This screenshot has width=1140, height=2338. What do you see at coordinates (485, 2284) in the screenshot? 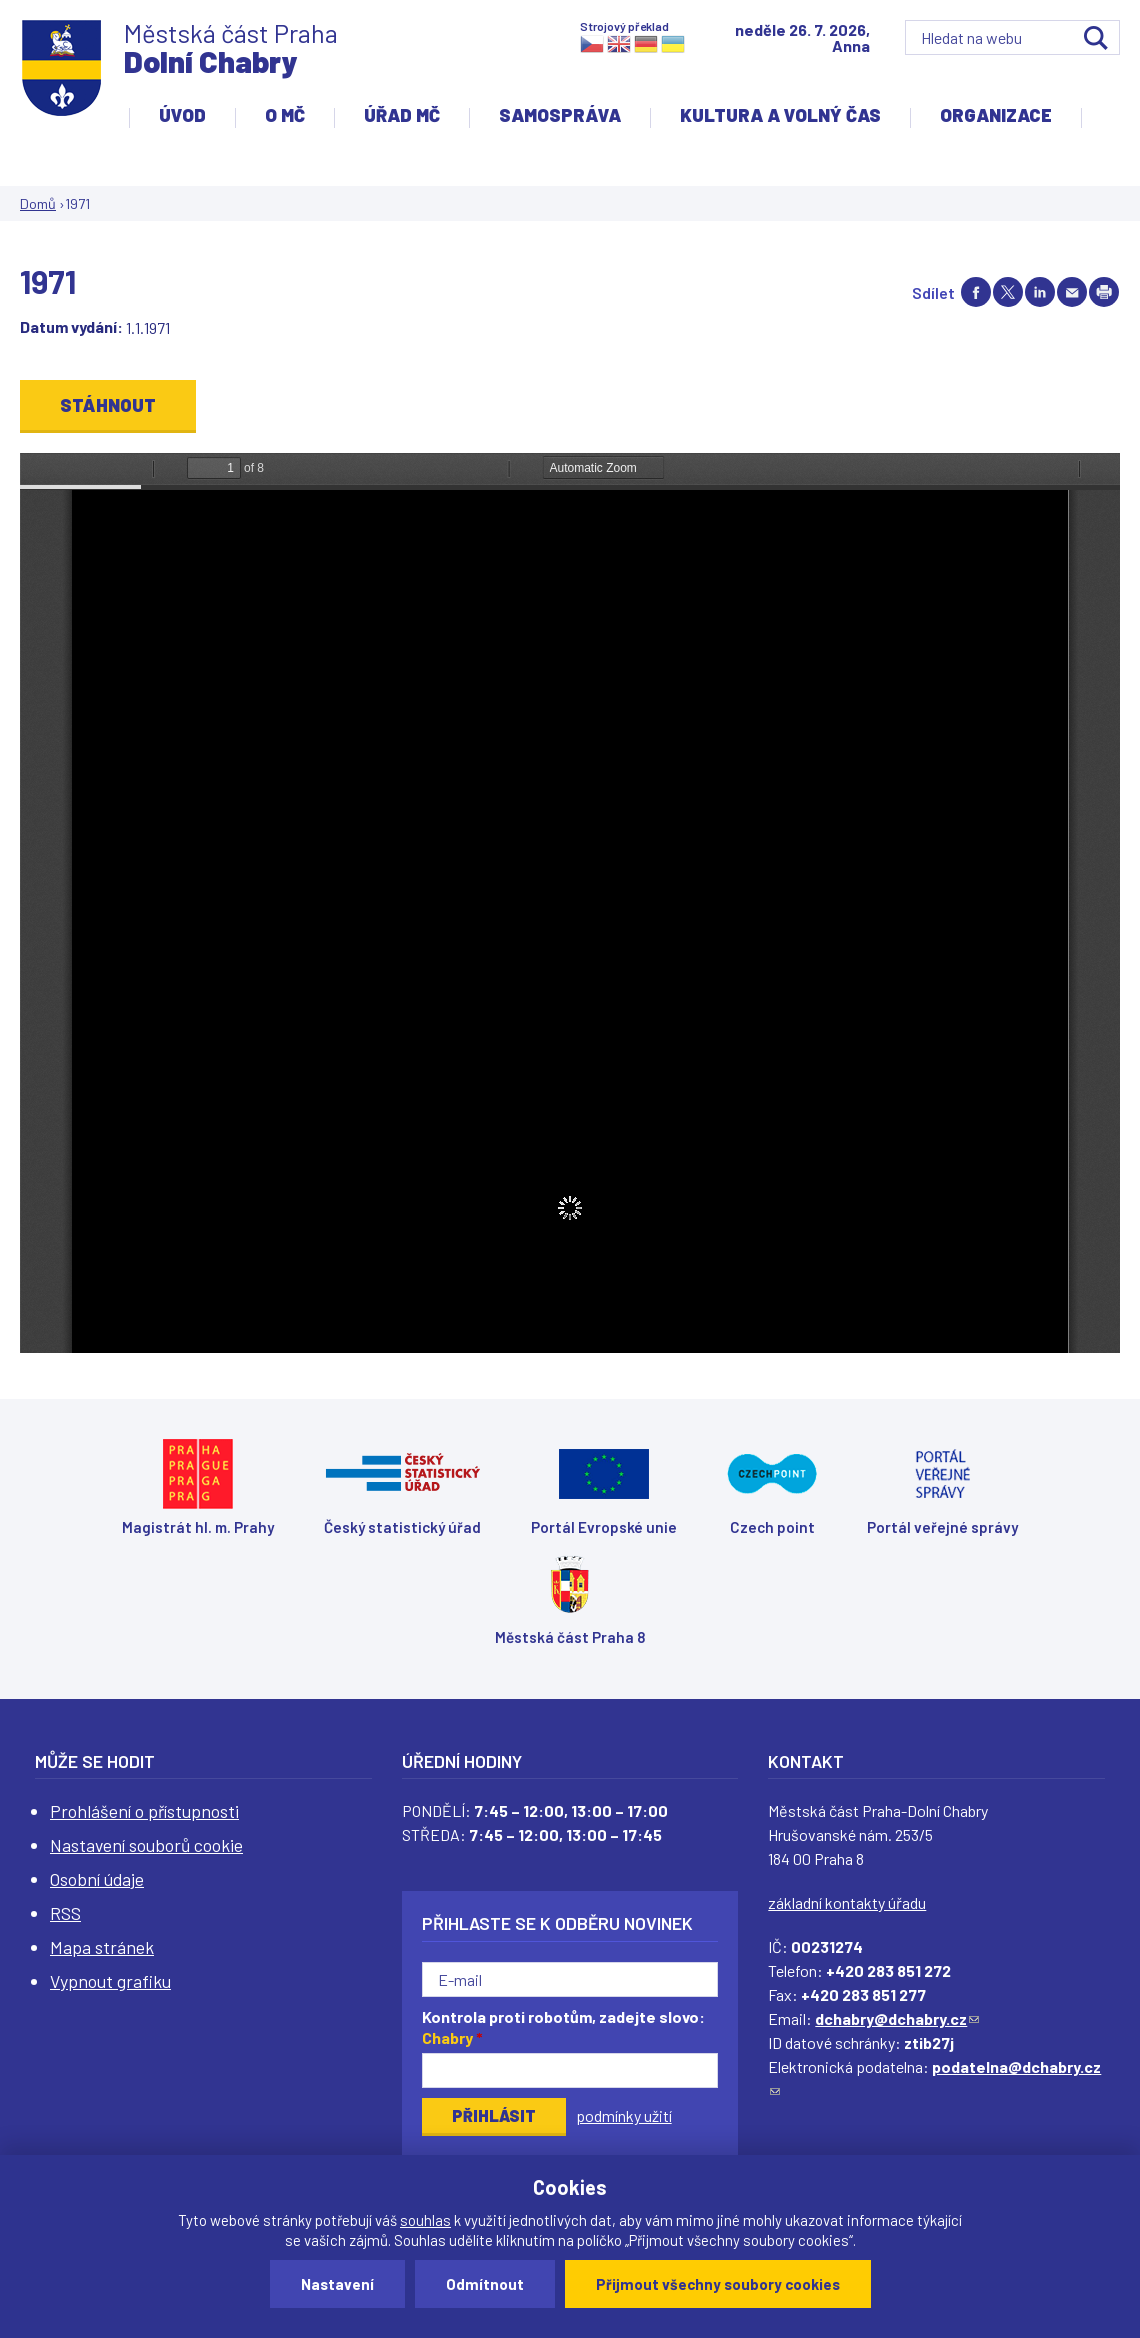
I see `Odmítnout` at bounding box center [485, 2284].